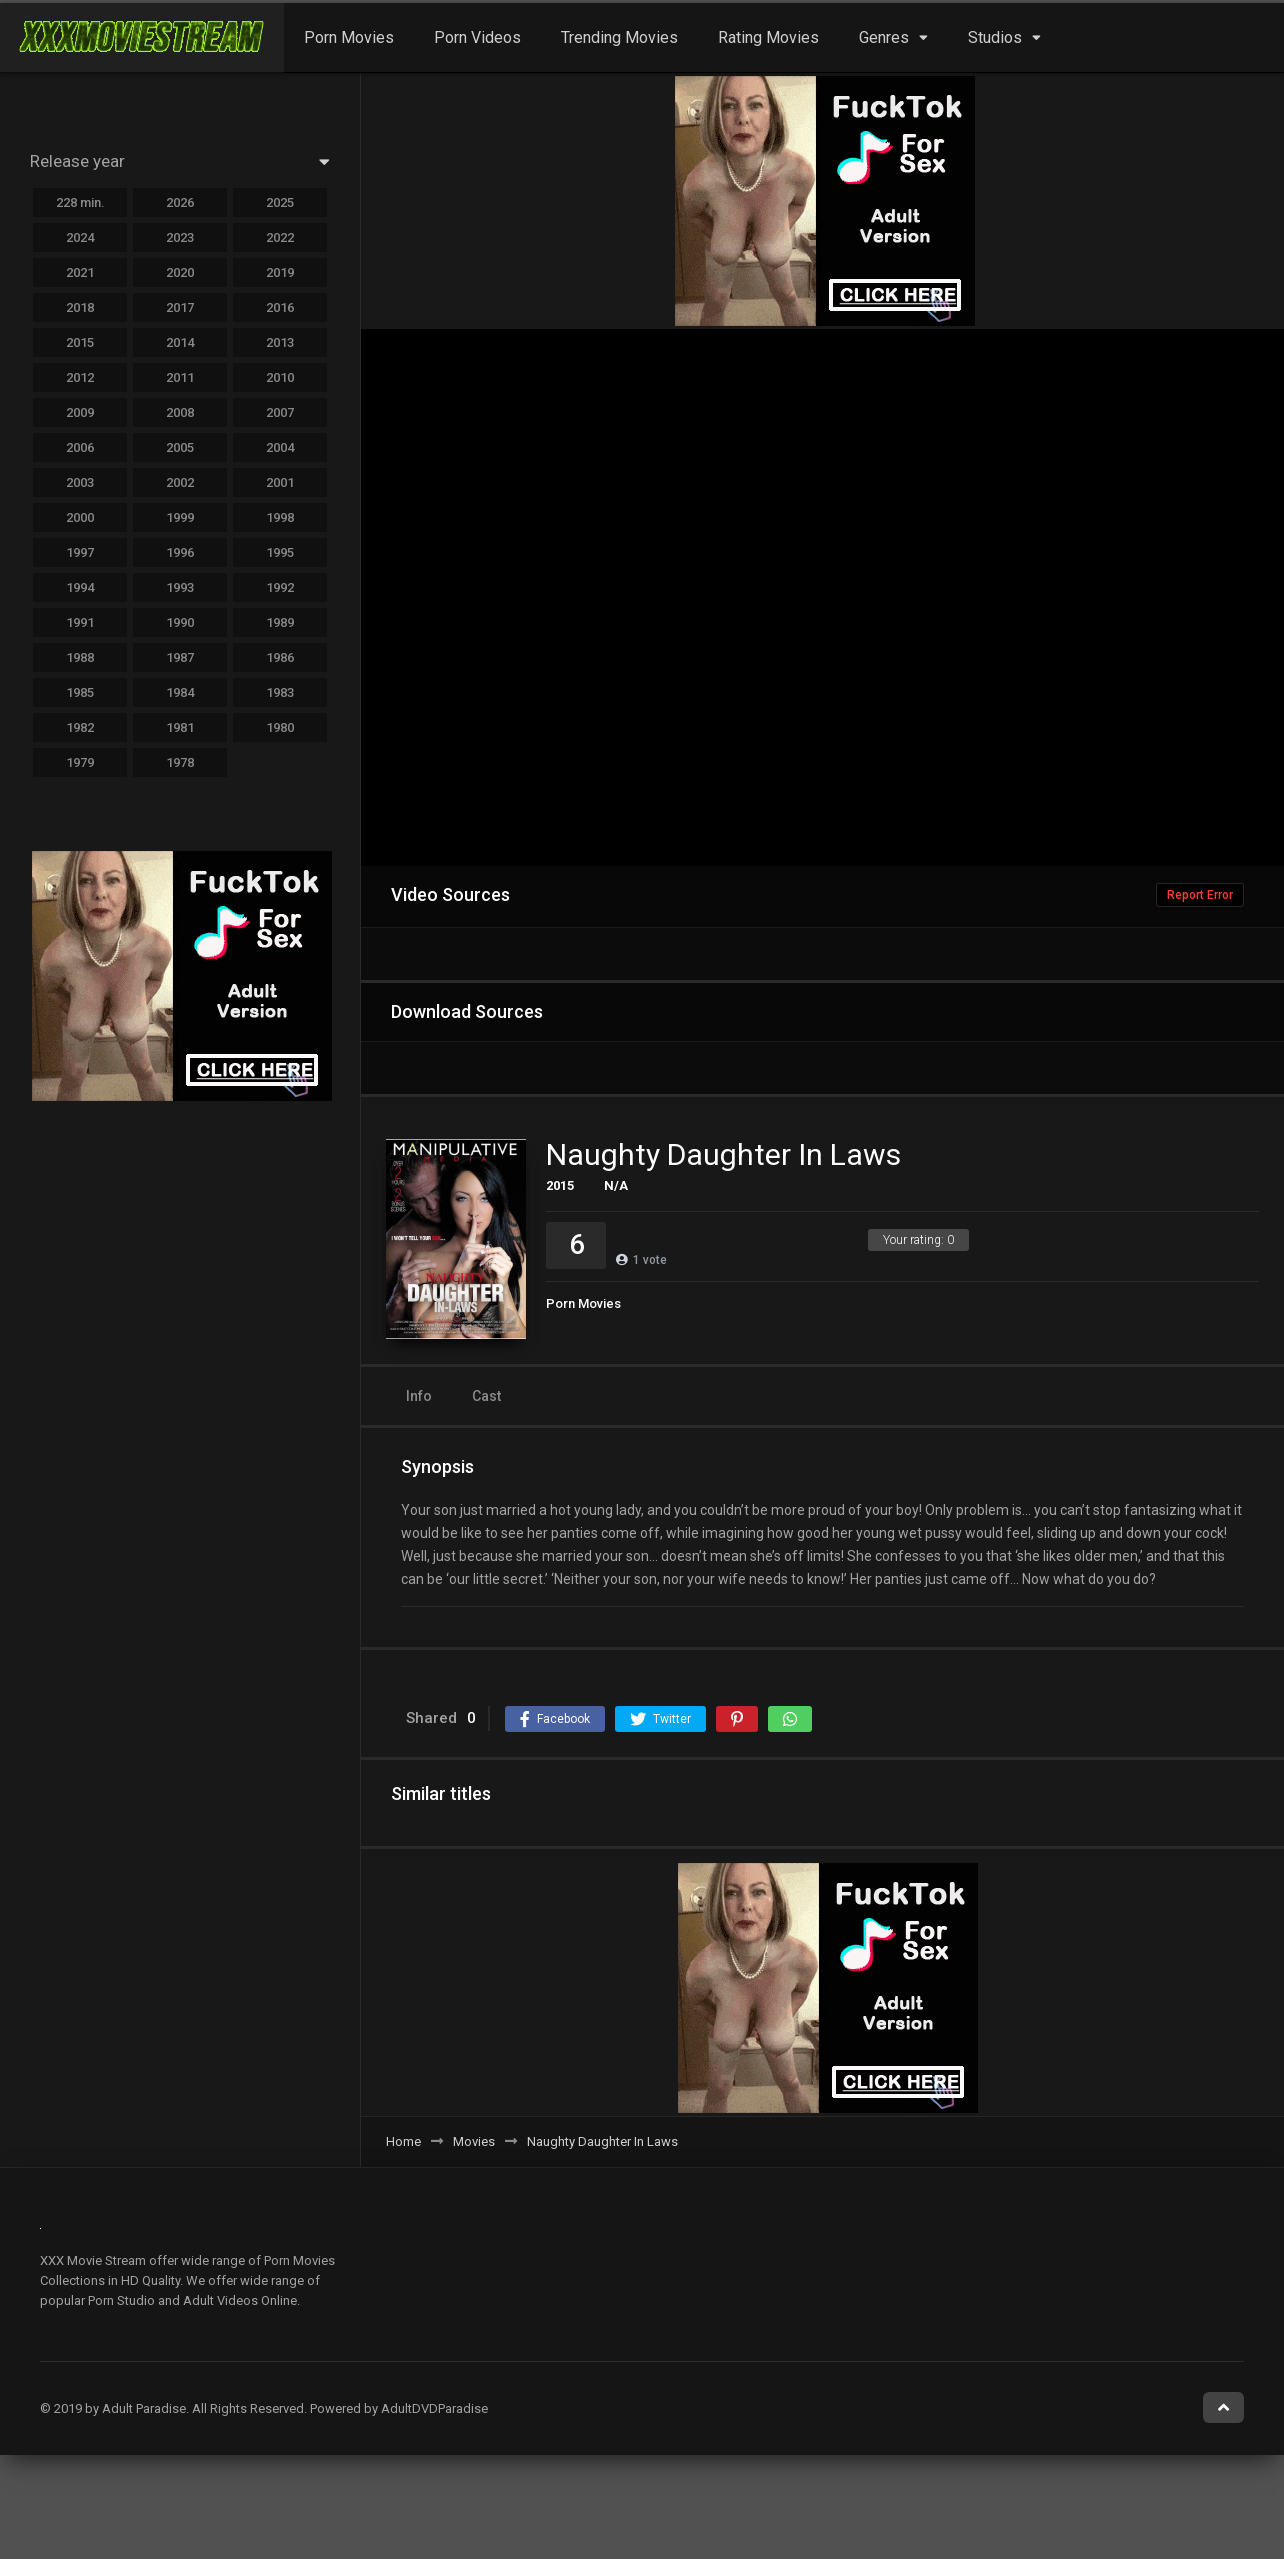 Image resolution: width=1284 pixels, height=2559 pixels. Describe the element at coordinates (180, 377) in the screenshot. I see `2011` at that location.